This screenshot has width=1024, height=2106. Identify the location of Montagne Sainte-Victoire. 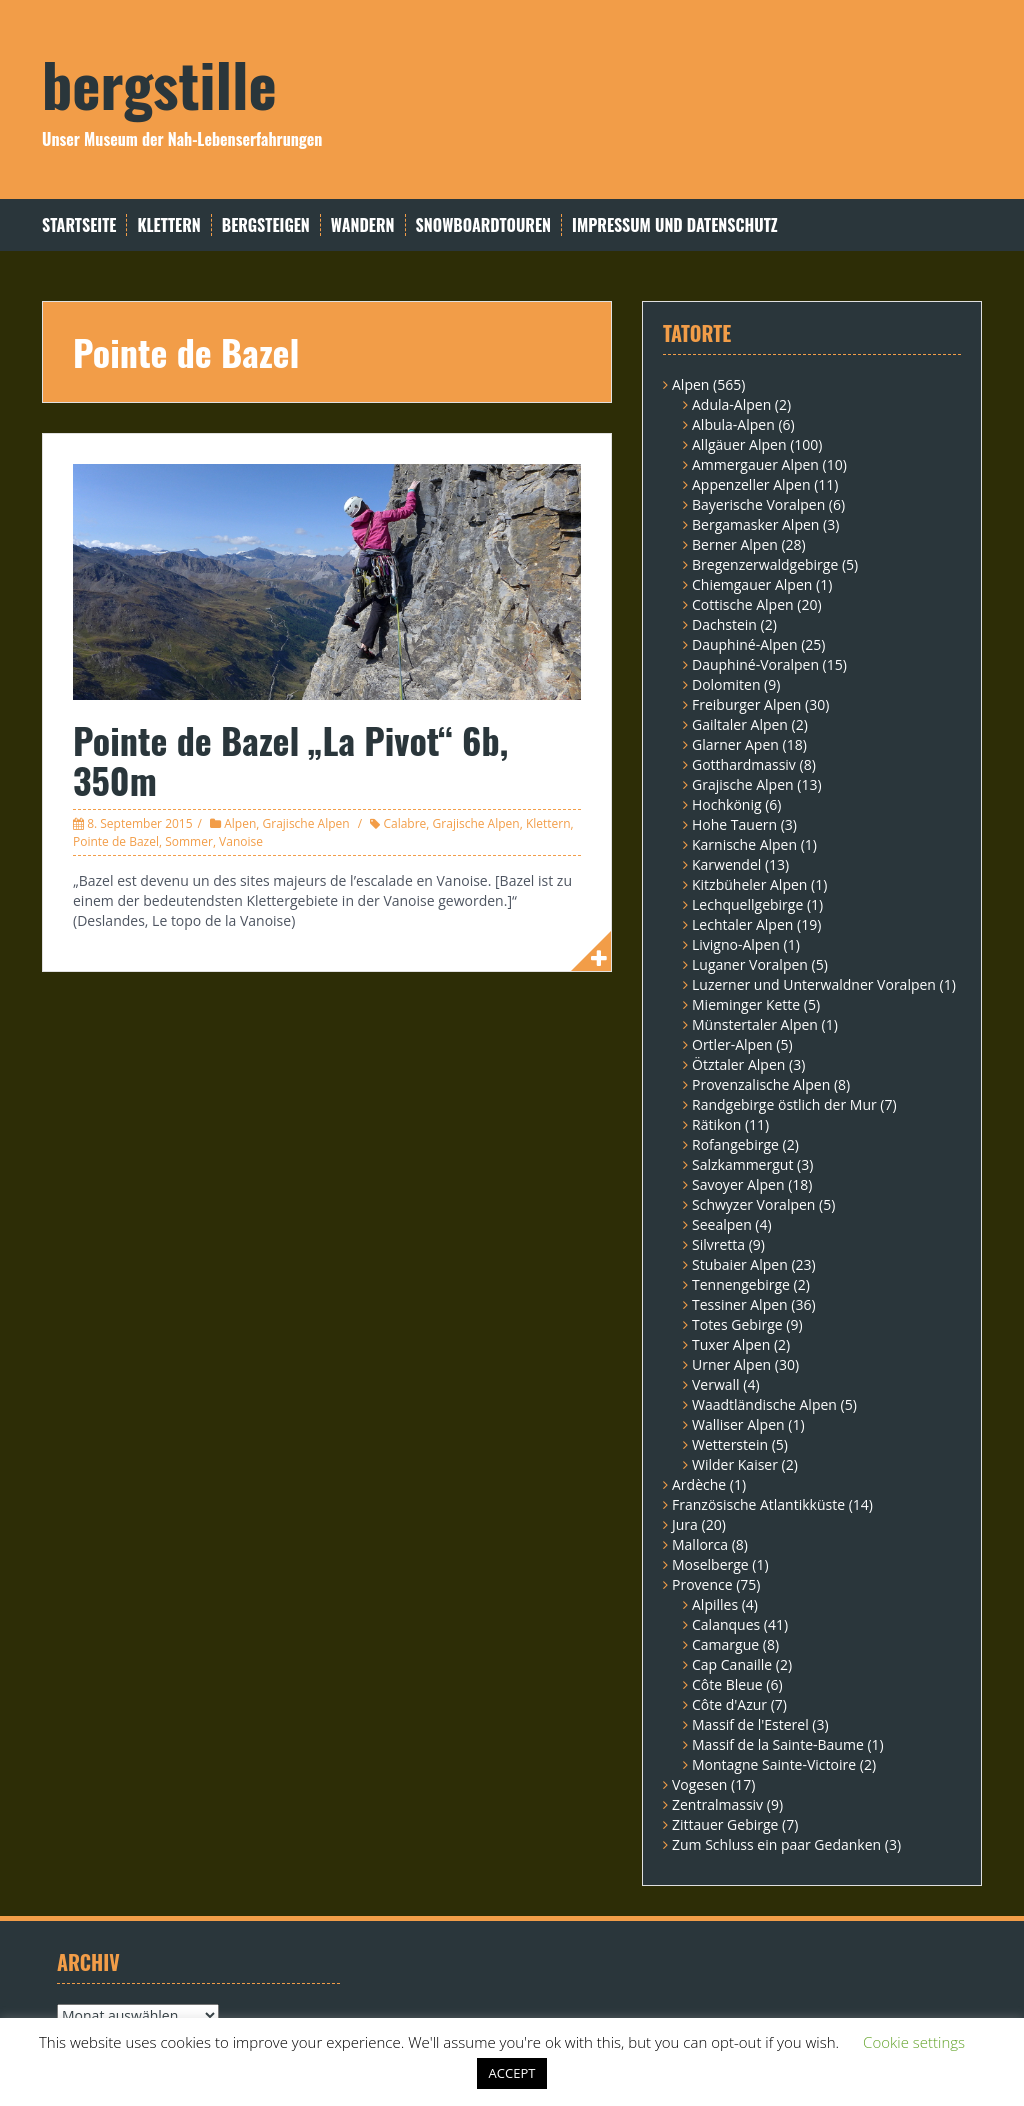
(774, 1764).